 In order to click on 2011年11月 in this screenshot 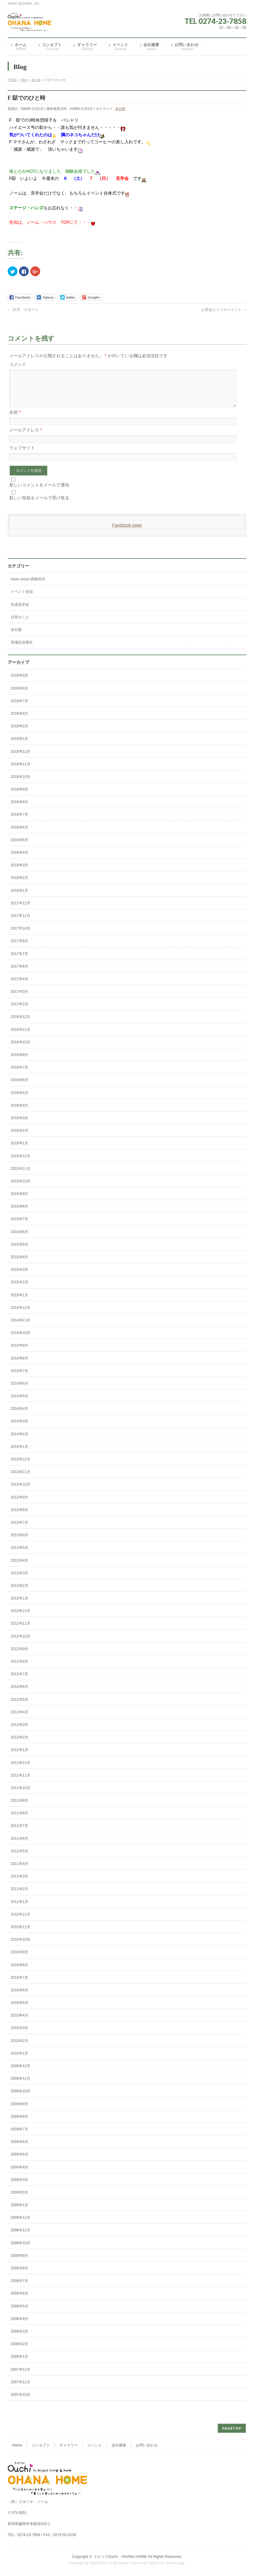, I will do `click(20, 1783)`.